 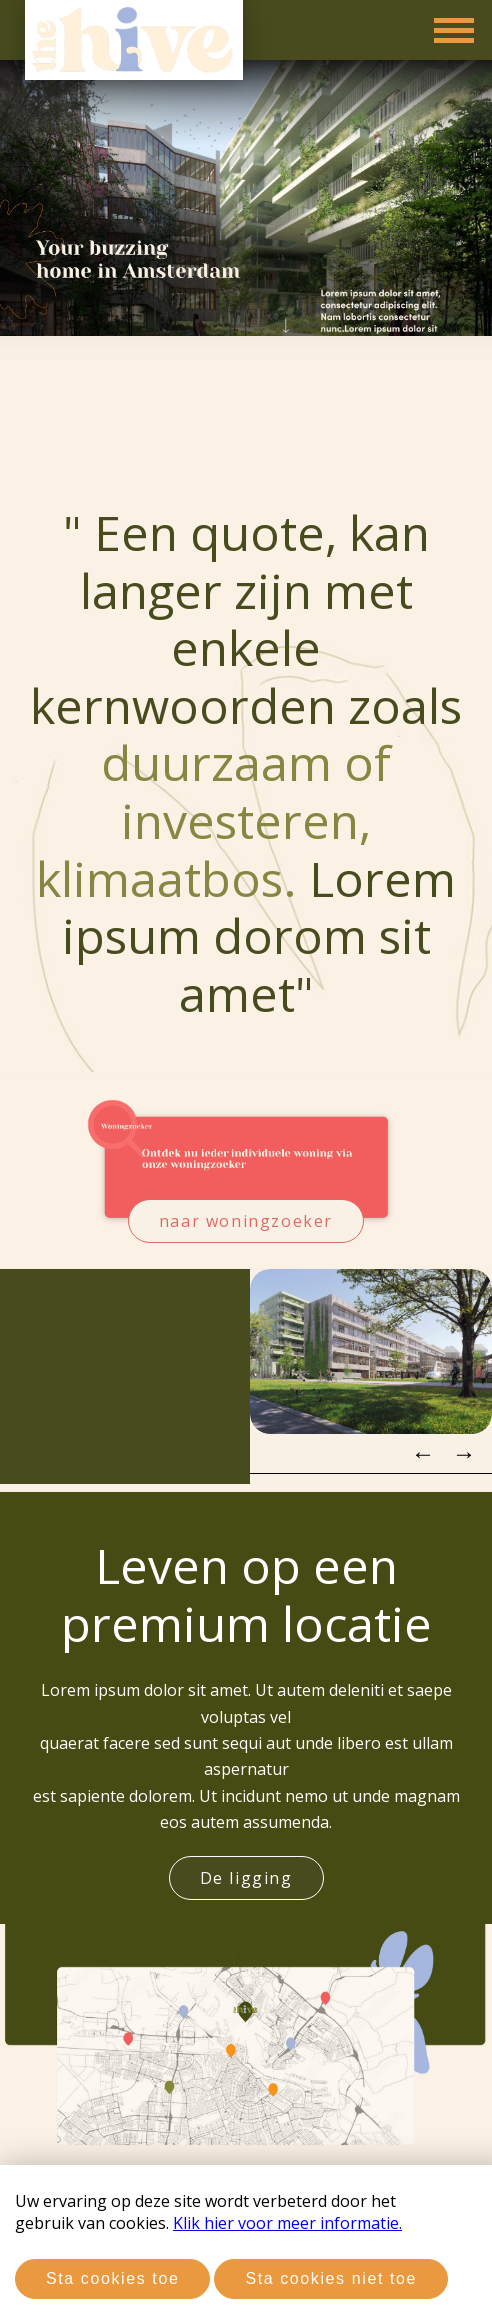 What do you see at coordinates (287, 2223) in the screenshot?
I see `Klik hier voor meer informatie.` at bounding box center [287, 2223].